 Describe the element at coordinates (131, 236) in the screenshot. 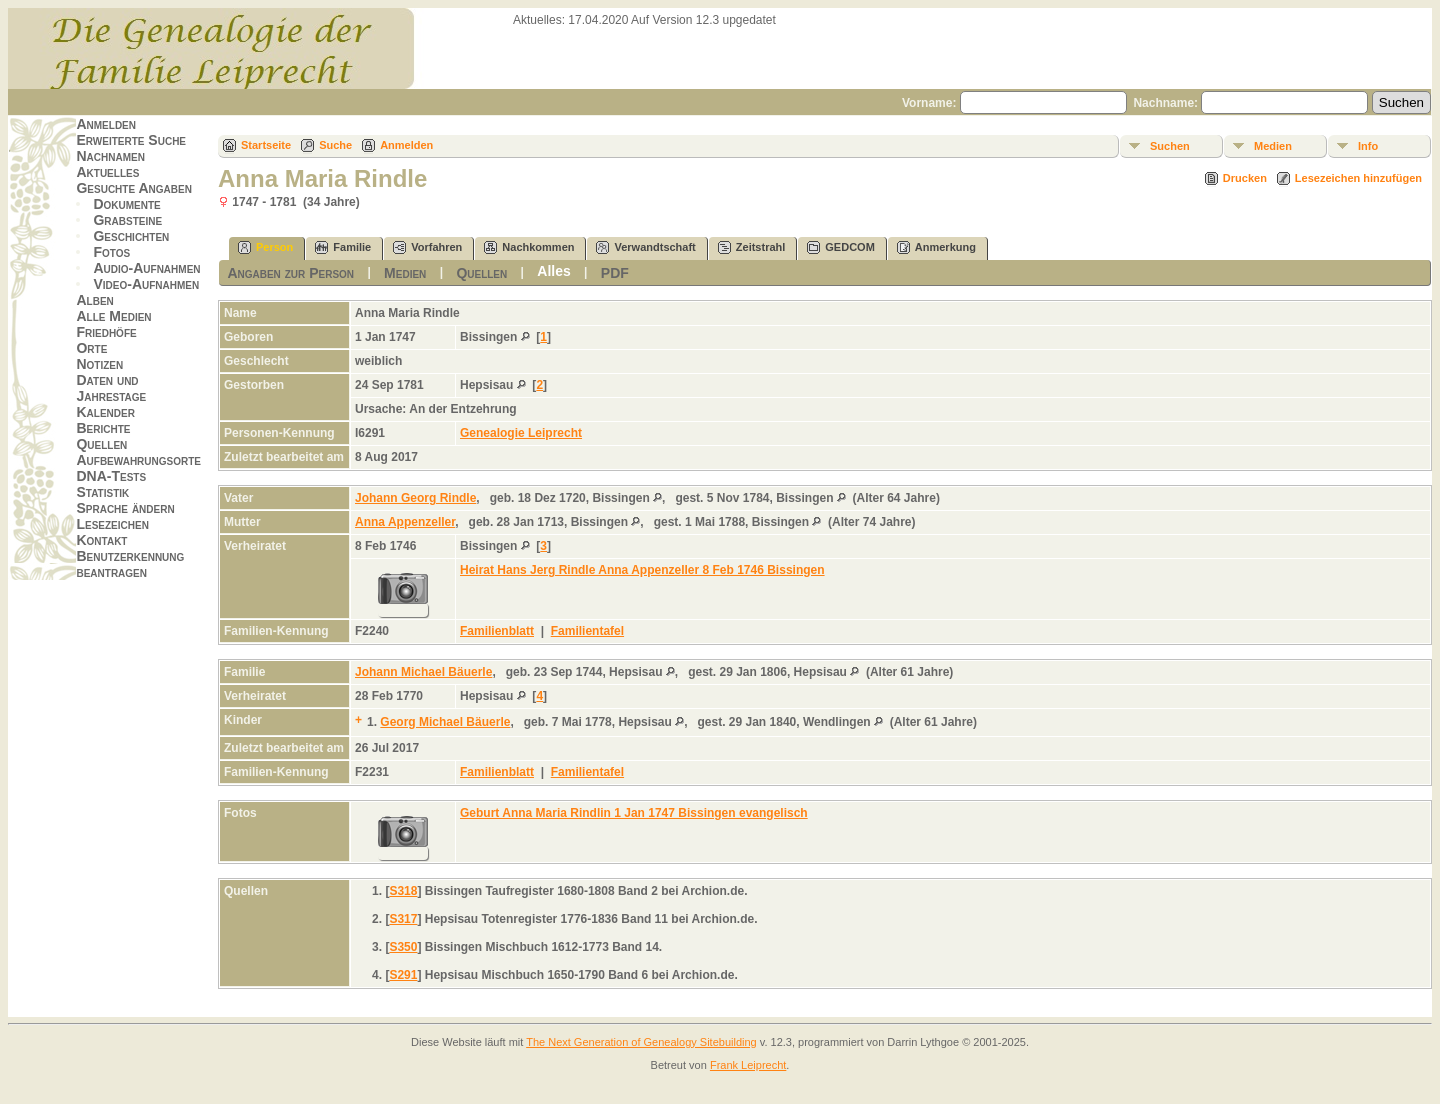

I see `Geschichten` at that location.